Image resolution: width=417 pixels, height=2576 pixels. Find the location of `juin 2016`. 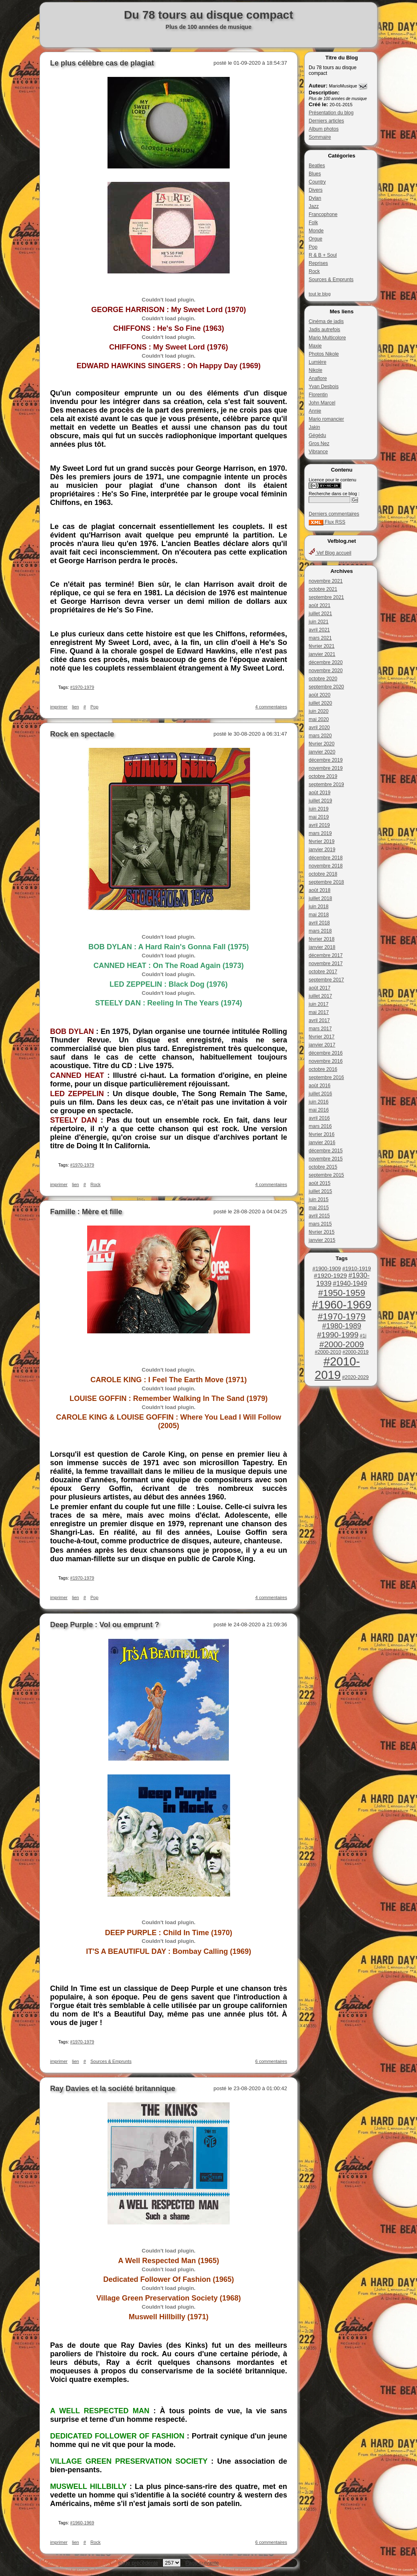

juin 2016 is located at coordinates (319, 1102).